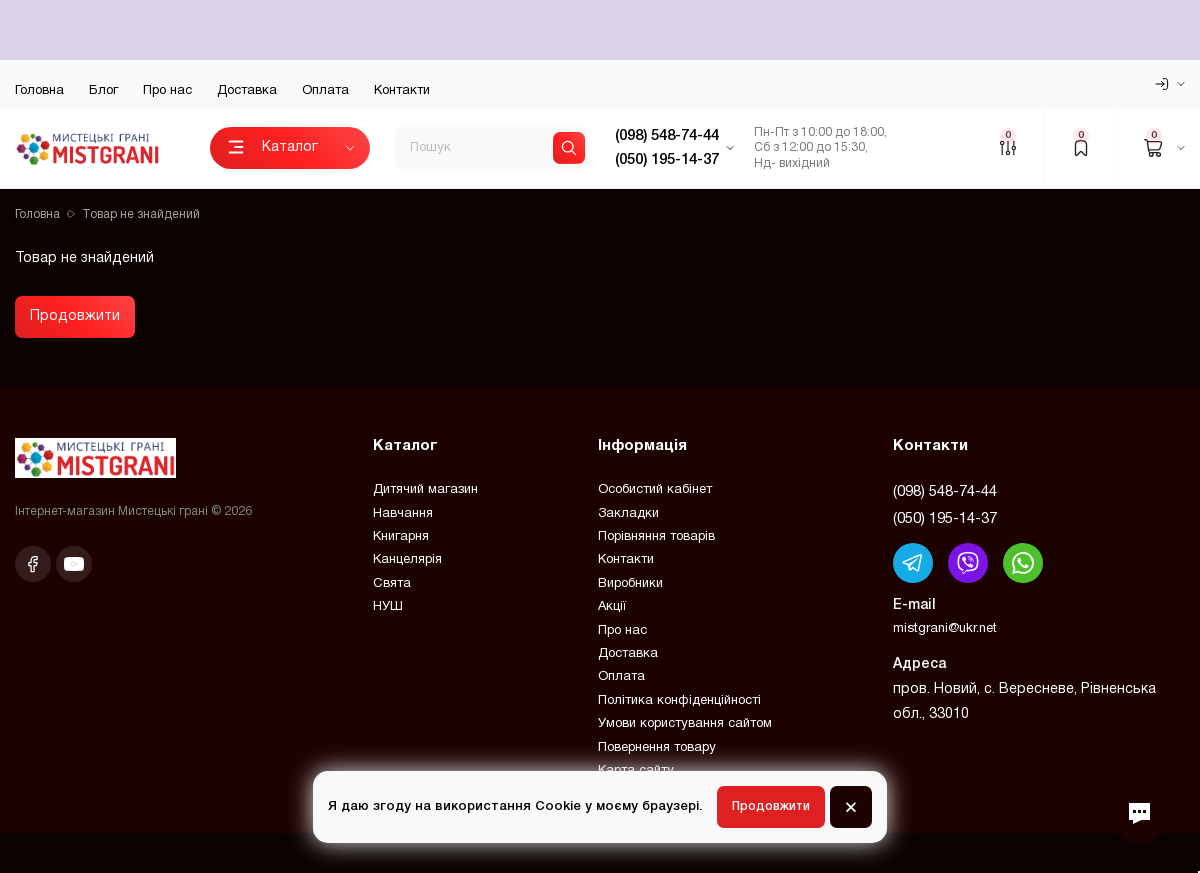 This screenshot has width=1200, height=873. Describe the element at coordinates (685, 724) in the screenshot. I see `Умови користування сайтом` at that location.